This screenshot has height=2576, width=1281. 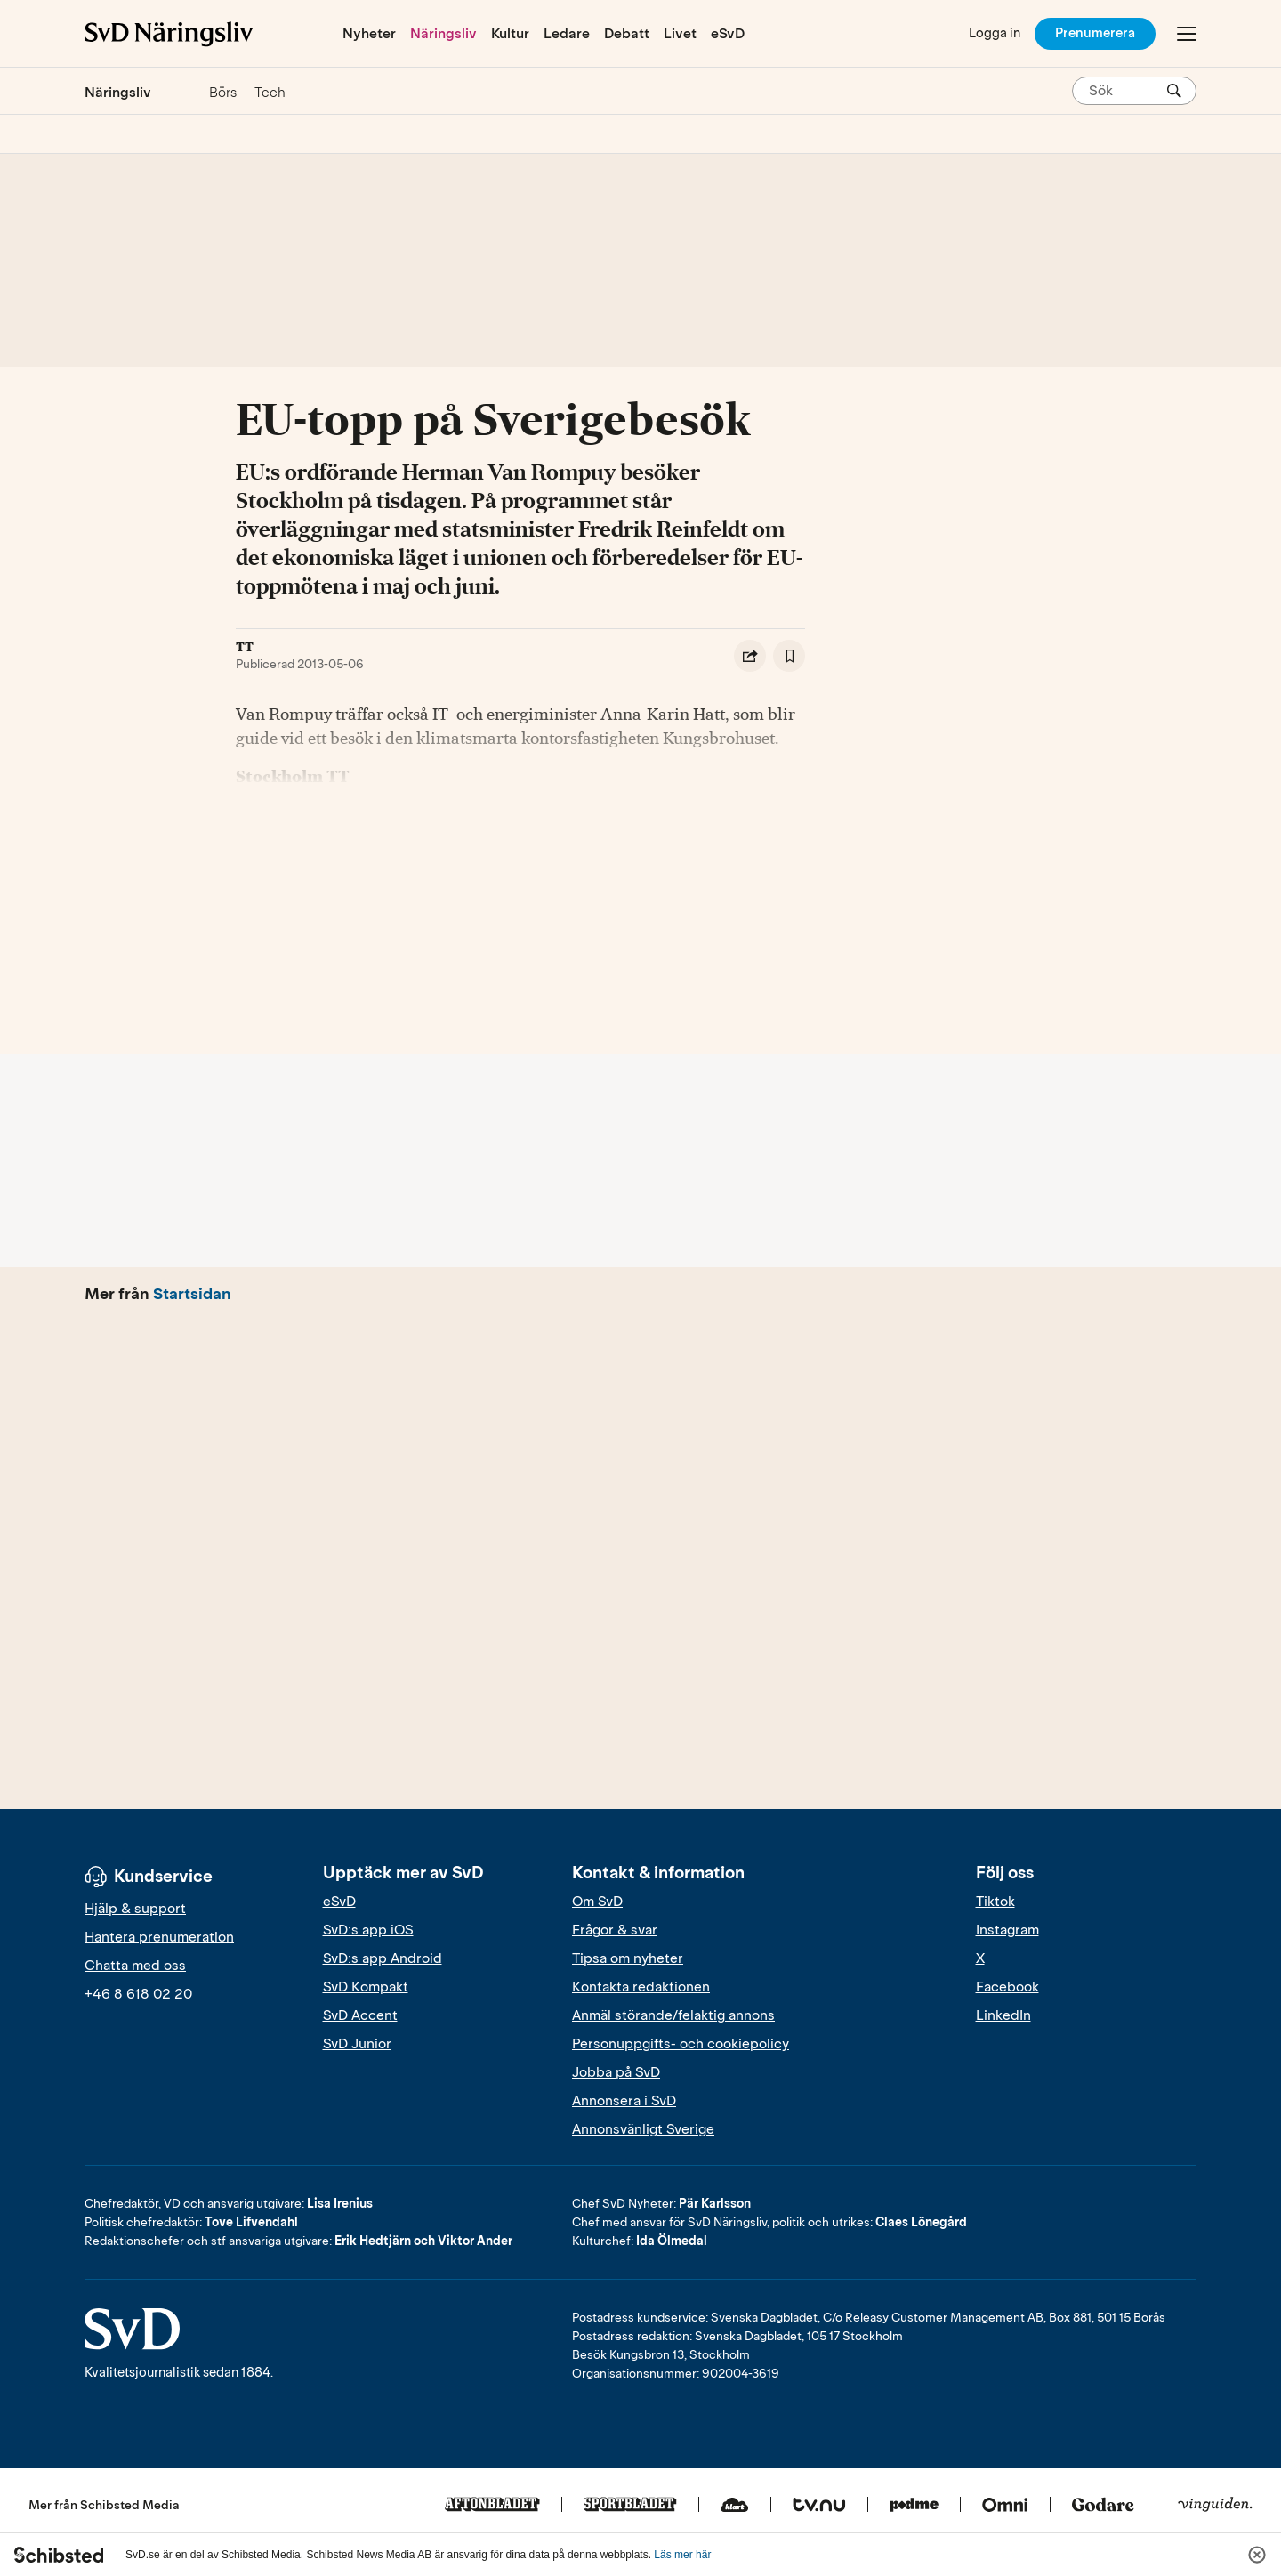 I want to click on Livet, so click(x=680, y=33).